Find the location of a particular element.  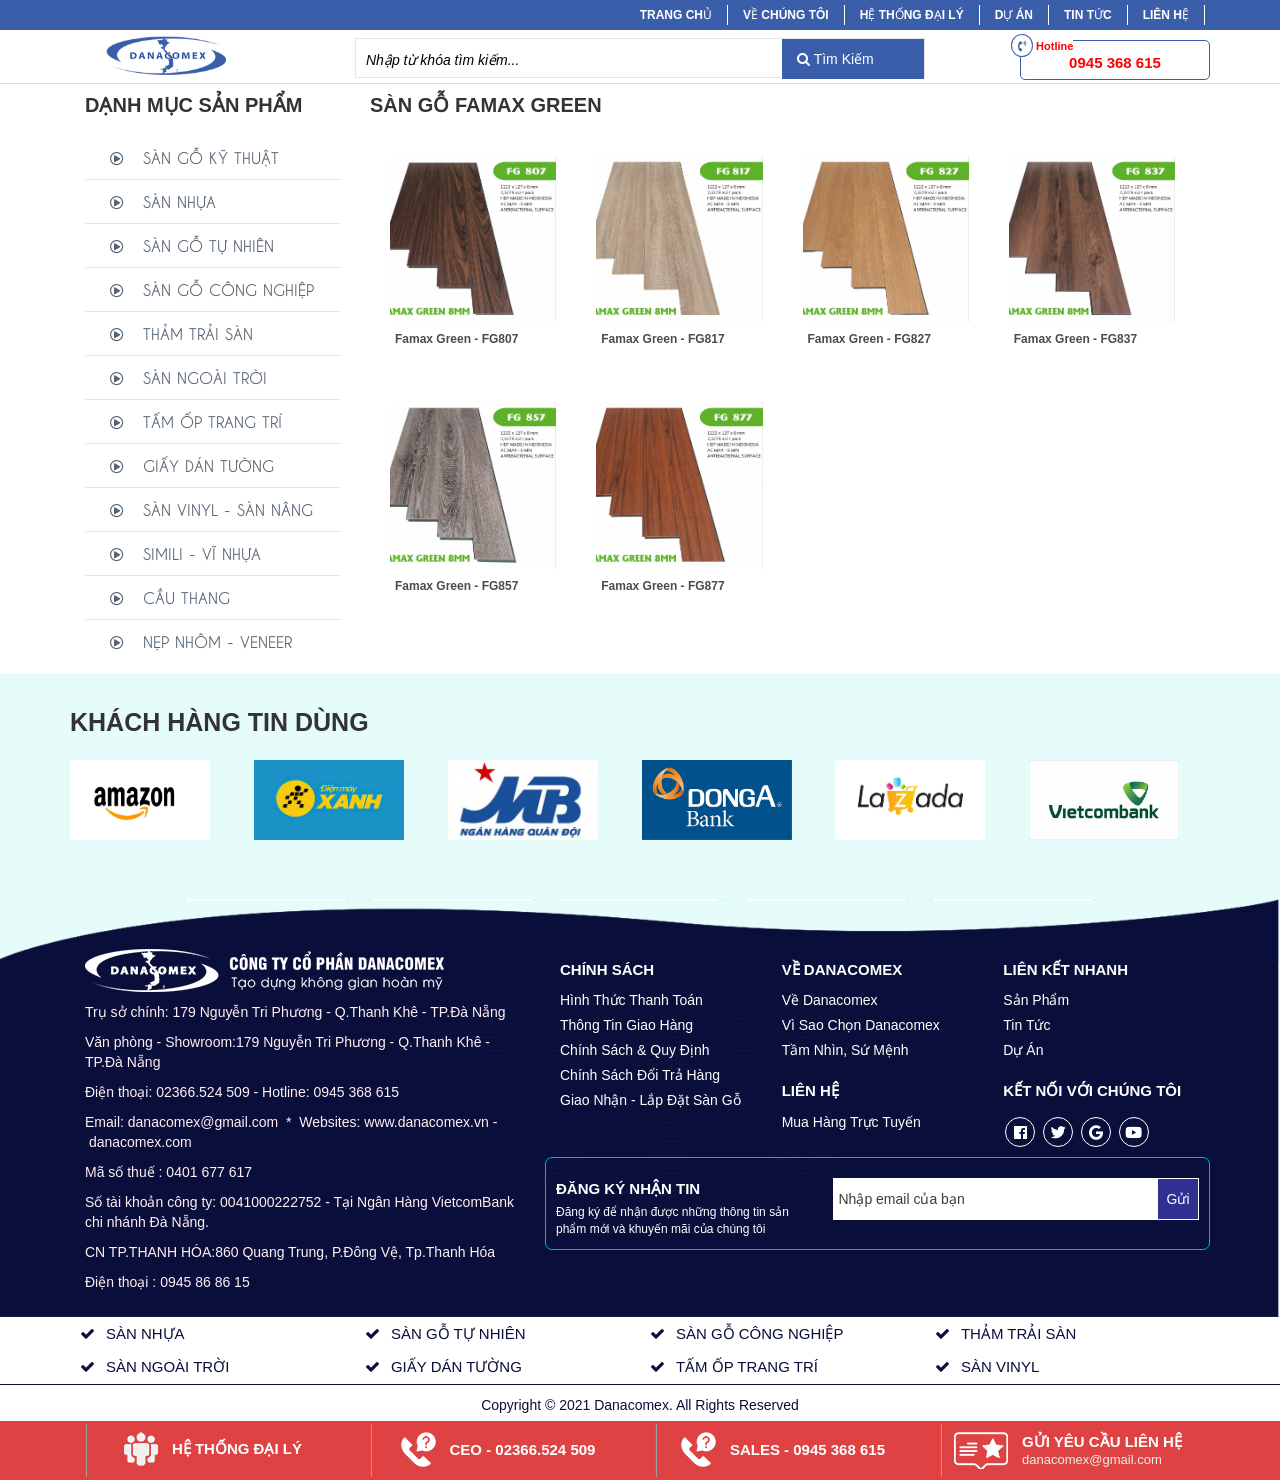

SÀN VINYL is located at coordinates (1000, 1366).